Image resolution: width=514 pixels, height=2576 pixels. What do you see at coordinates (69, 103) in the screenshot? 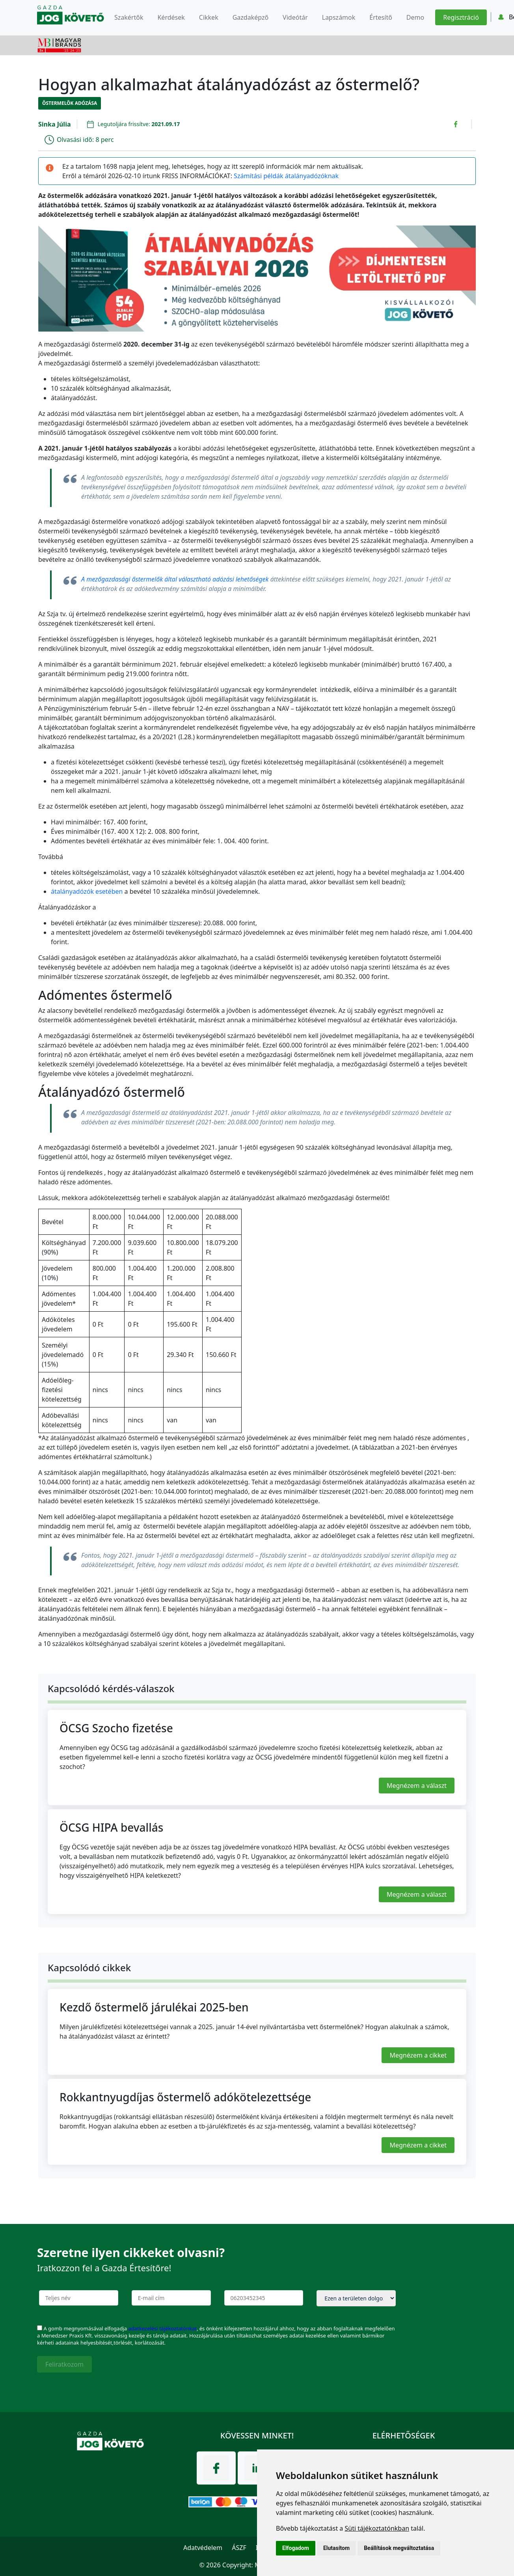
I see `Őstermelők adózása` at bounding box center [69, 103].